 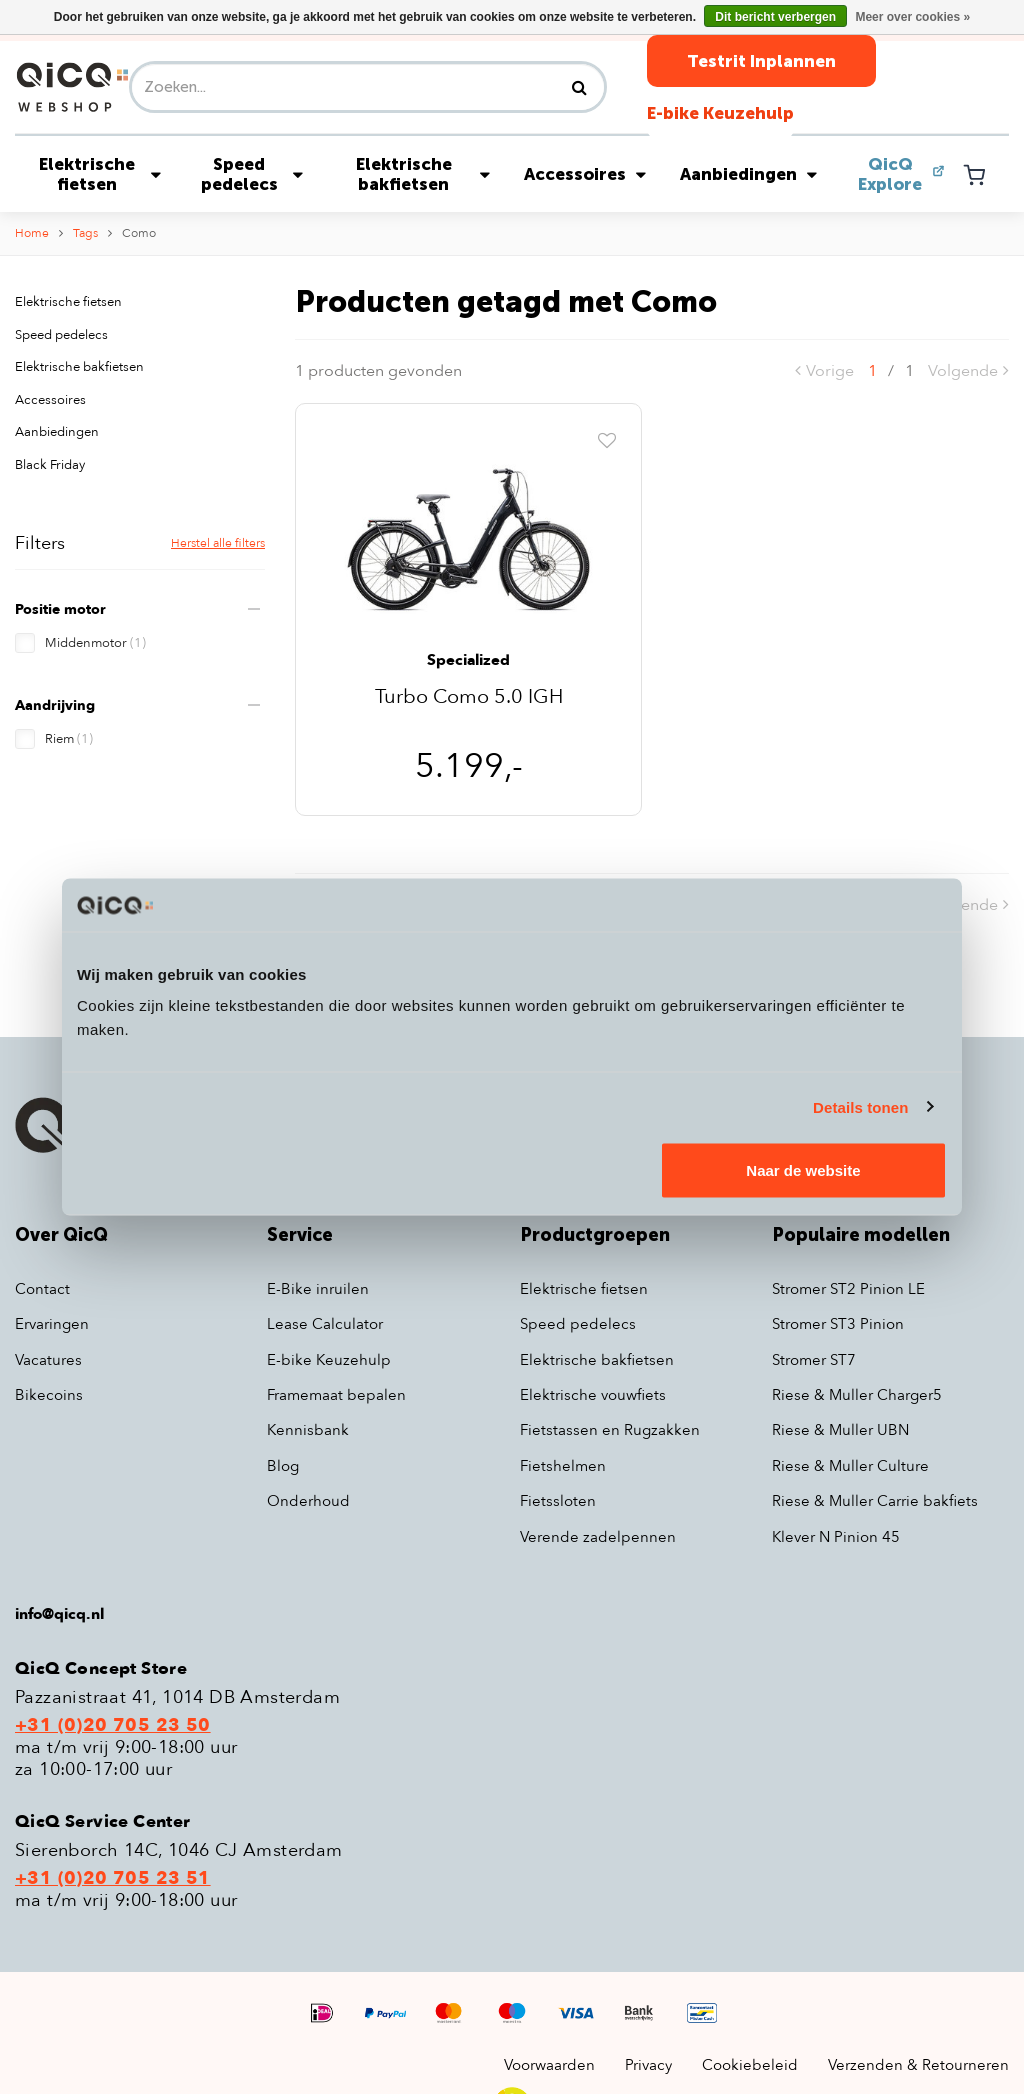 I want to click on Details tonen, so click(x=860, y=1106).